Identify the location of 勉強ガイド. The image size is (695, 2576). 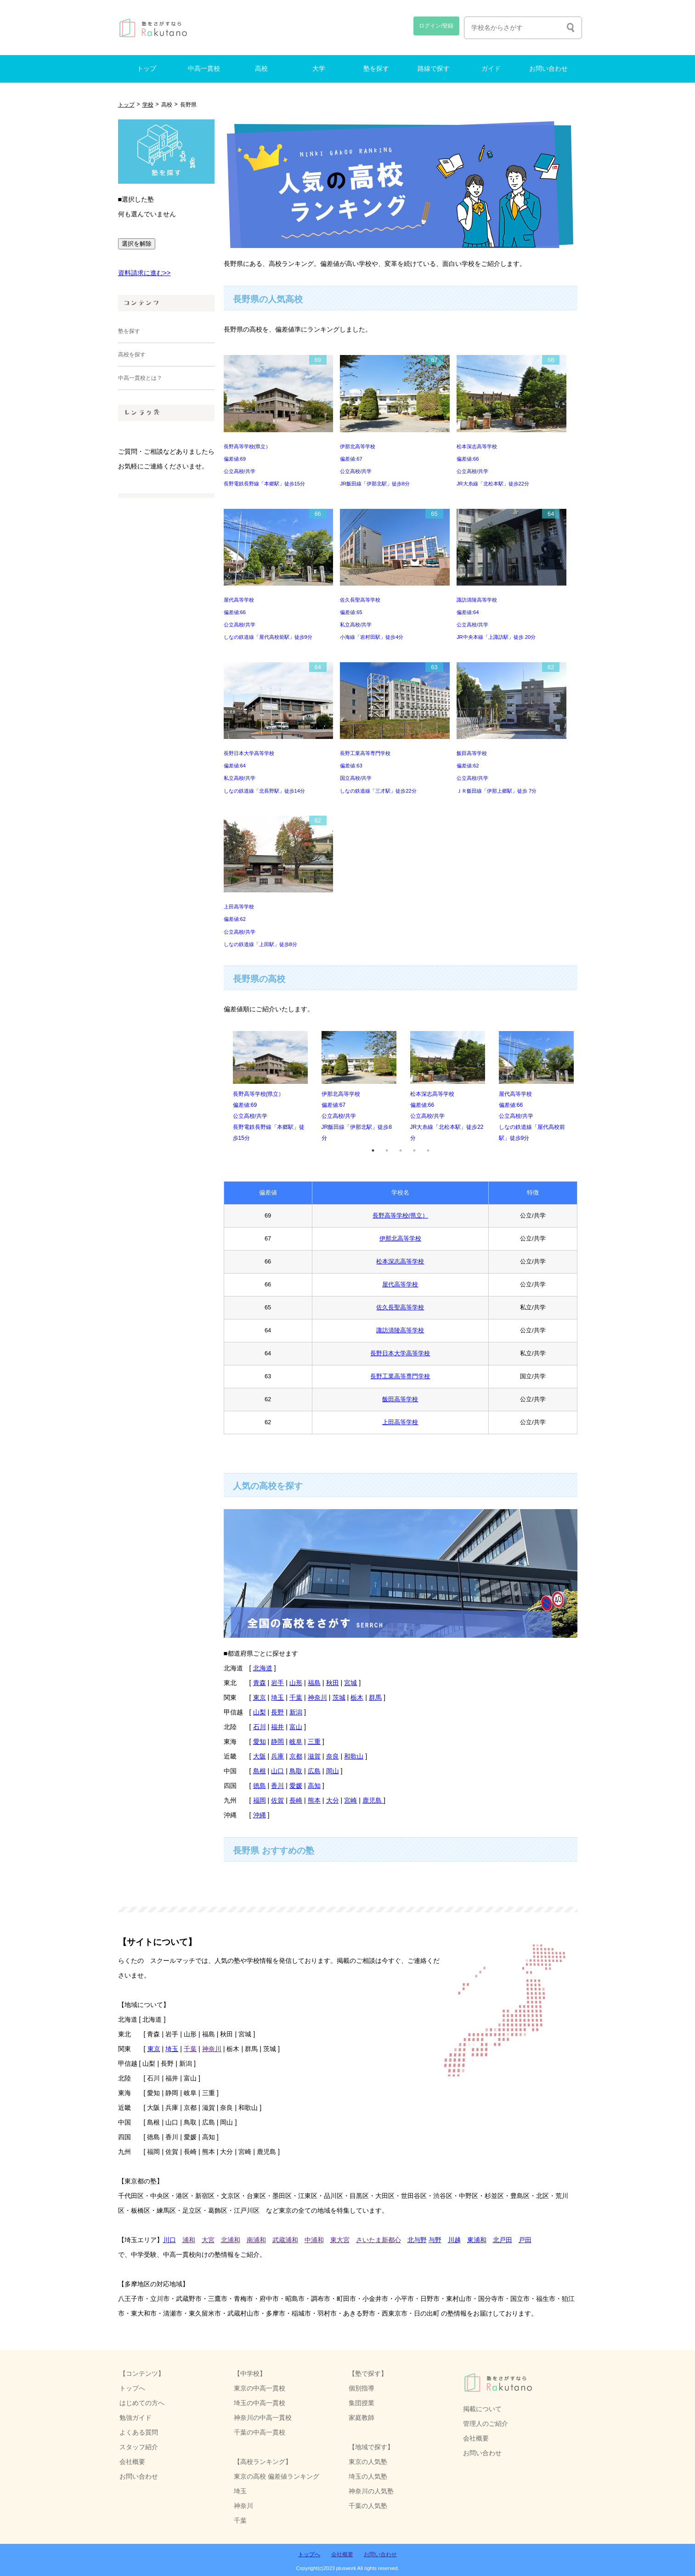
(135, 2417).